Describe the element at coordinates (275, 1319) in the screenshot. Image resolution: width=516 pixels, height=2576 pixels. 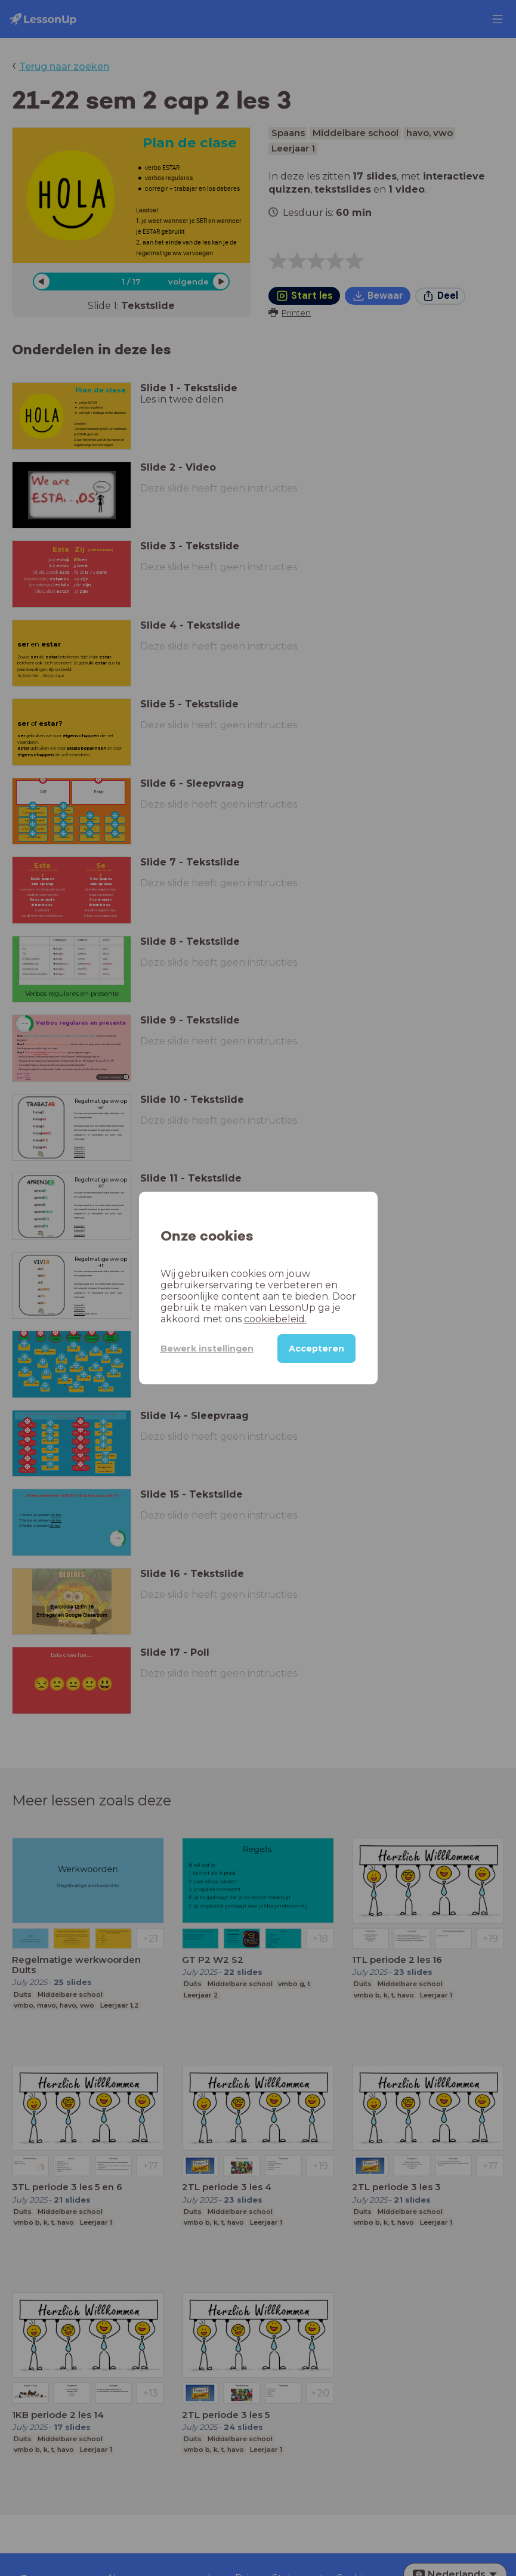
I see `cookiebeleid.` at that location.